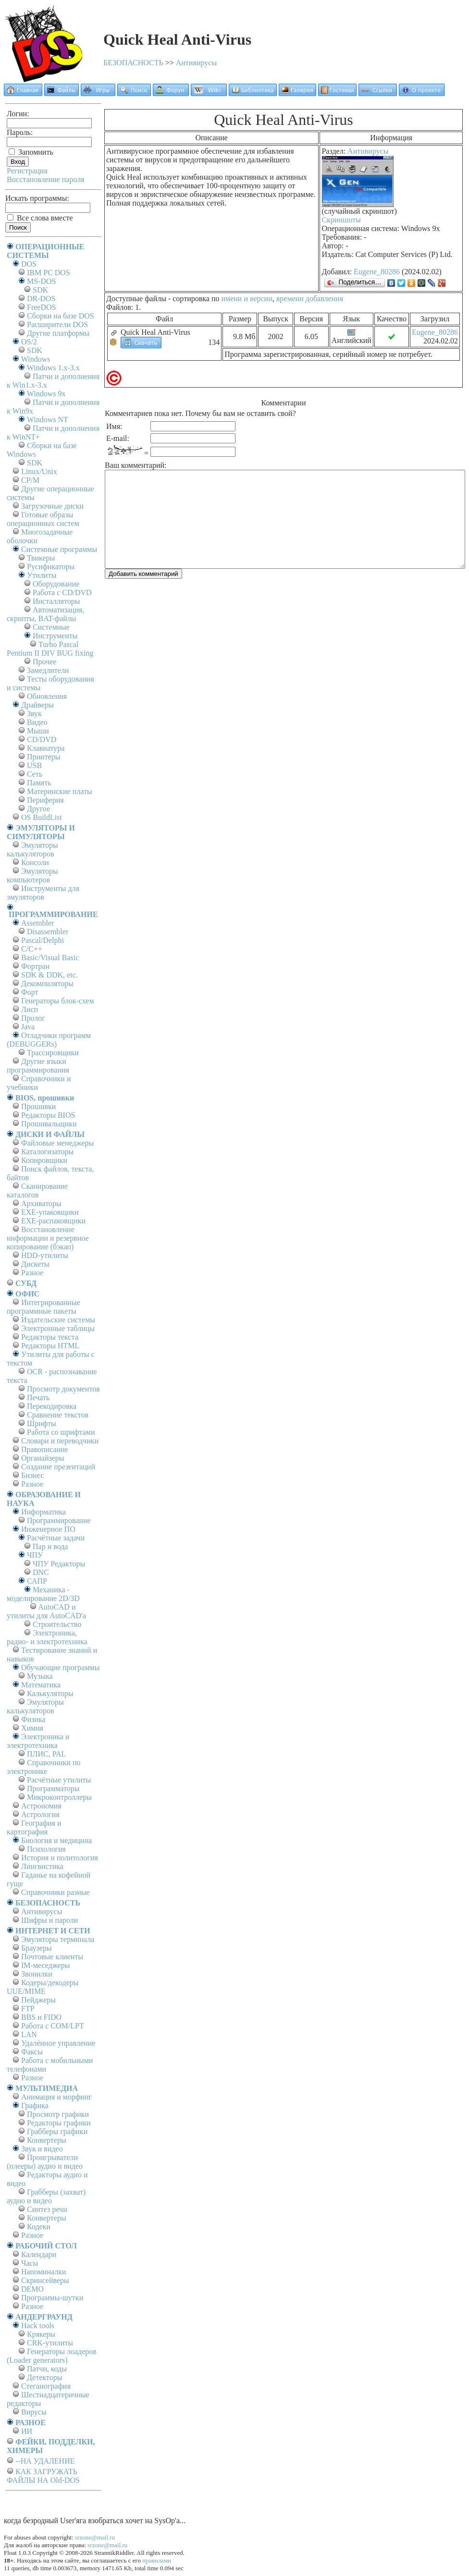  I want to click on Астрология, so click(40, 1814).